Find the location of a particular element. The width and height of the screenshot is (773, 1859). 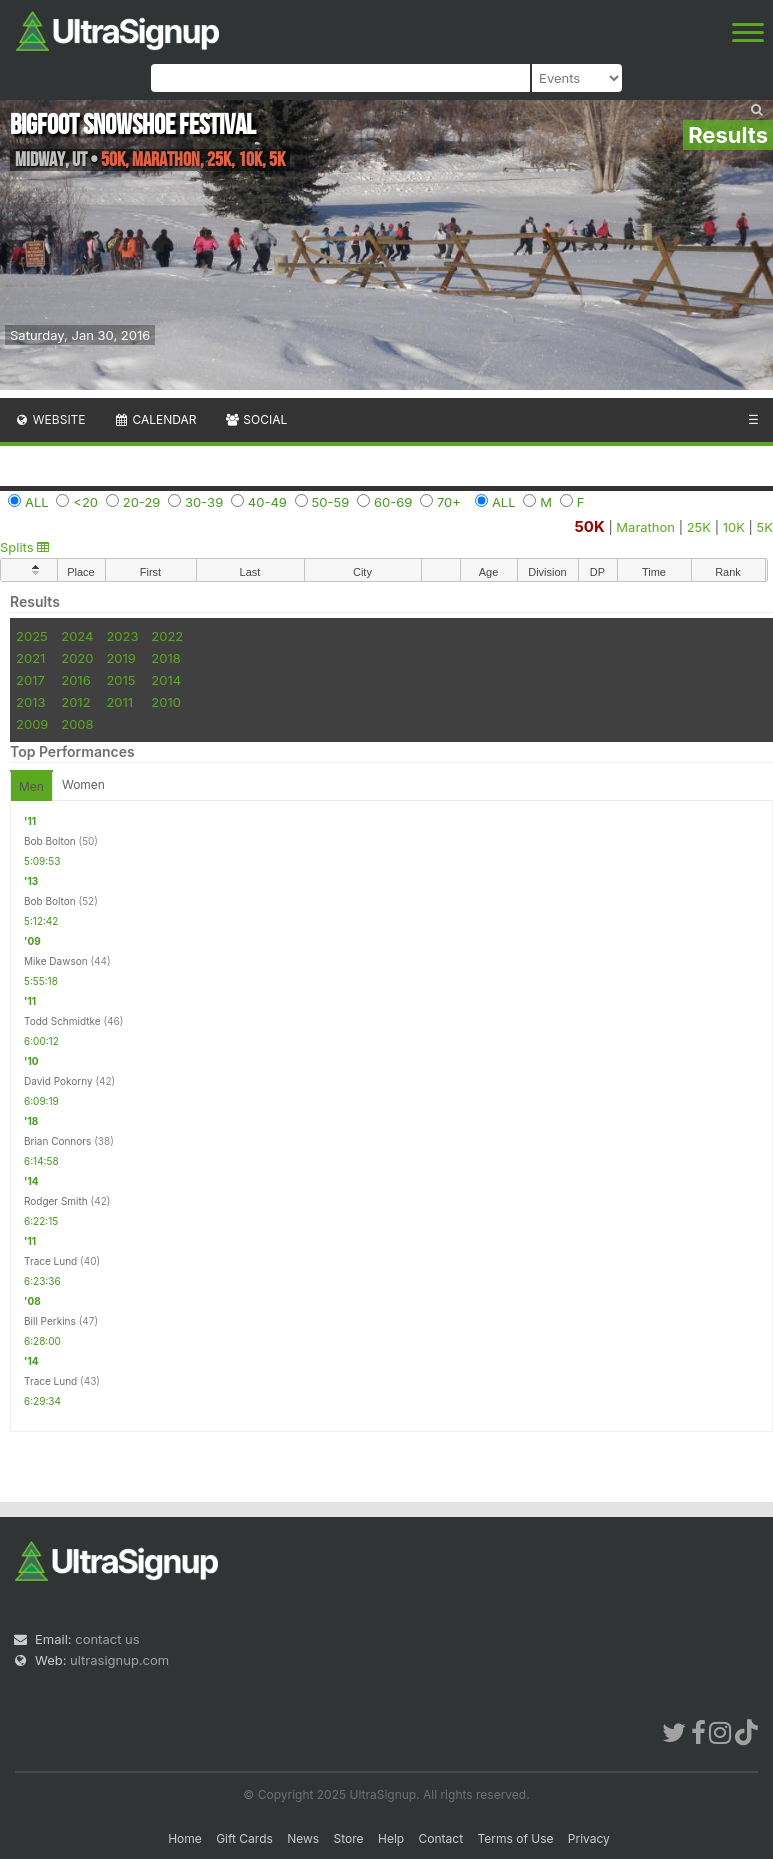

Gift Cards is located at coordinates (244, 1838).